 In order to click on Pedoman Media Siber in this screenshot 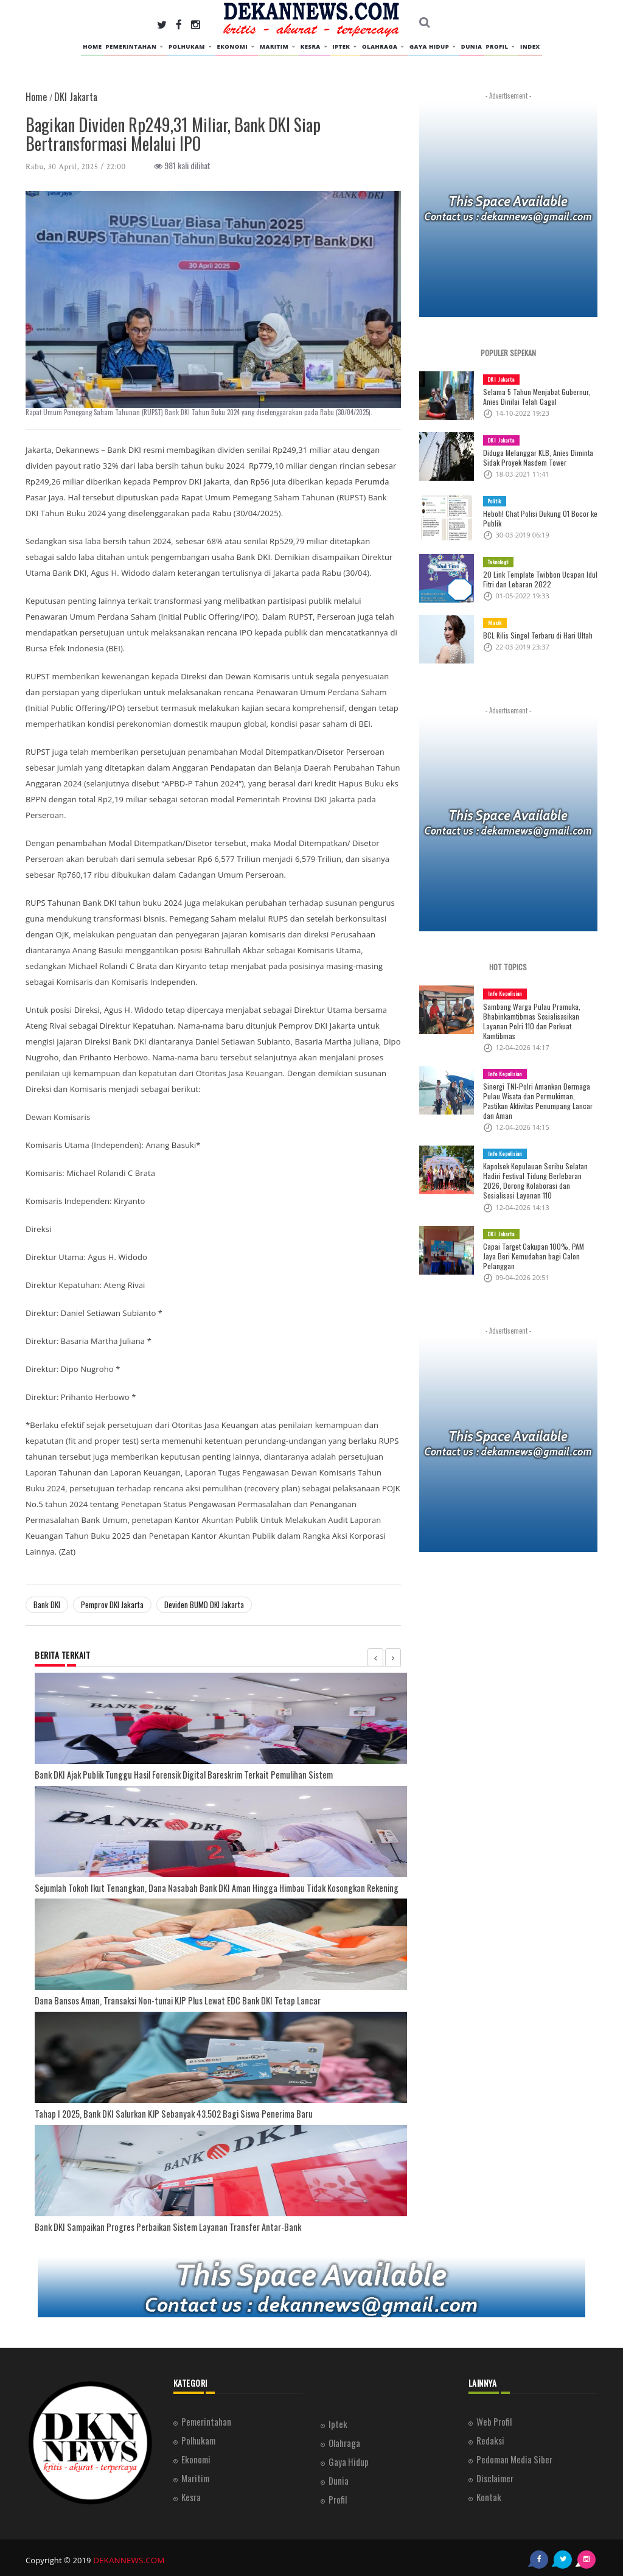, I will do `click(514, 2455)`.